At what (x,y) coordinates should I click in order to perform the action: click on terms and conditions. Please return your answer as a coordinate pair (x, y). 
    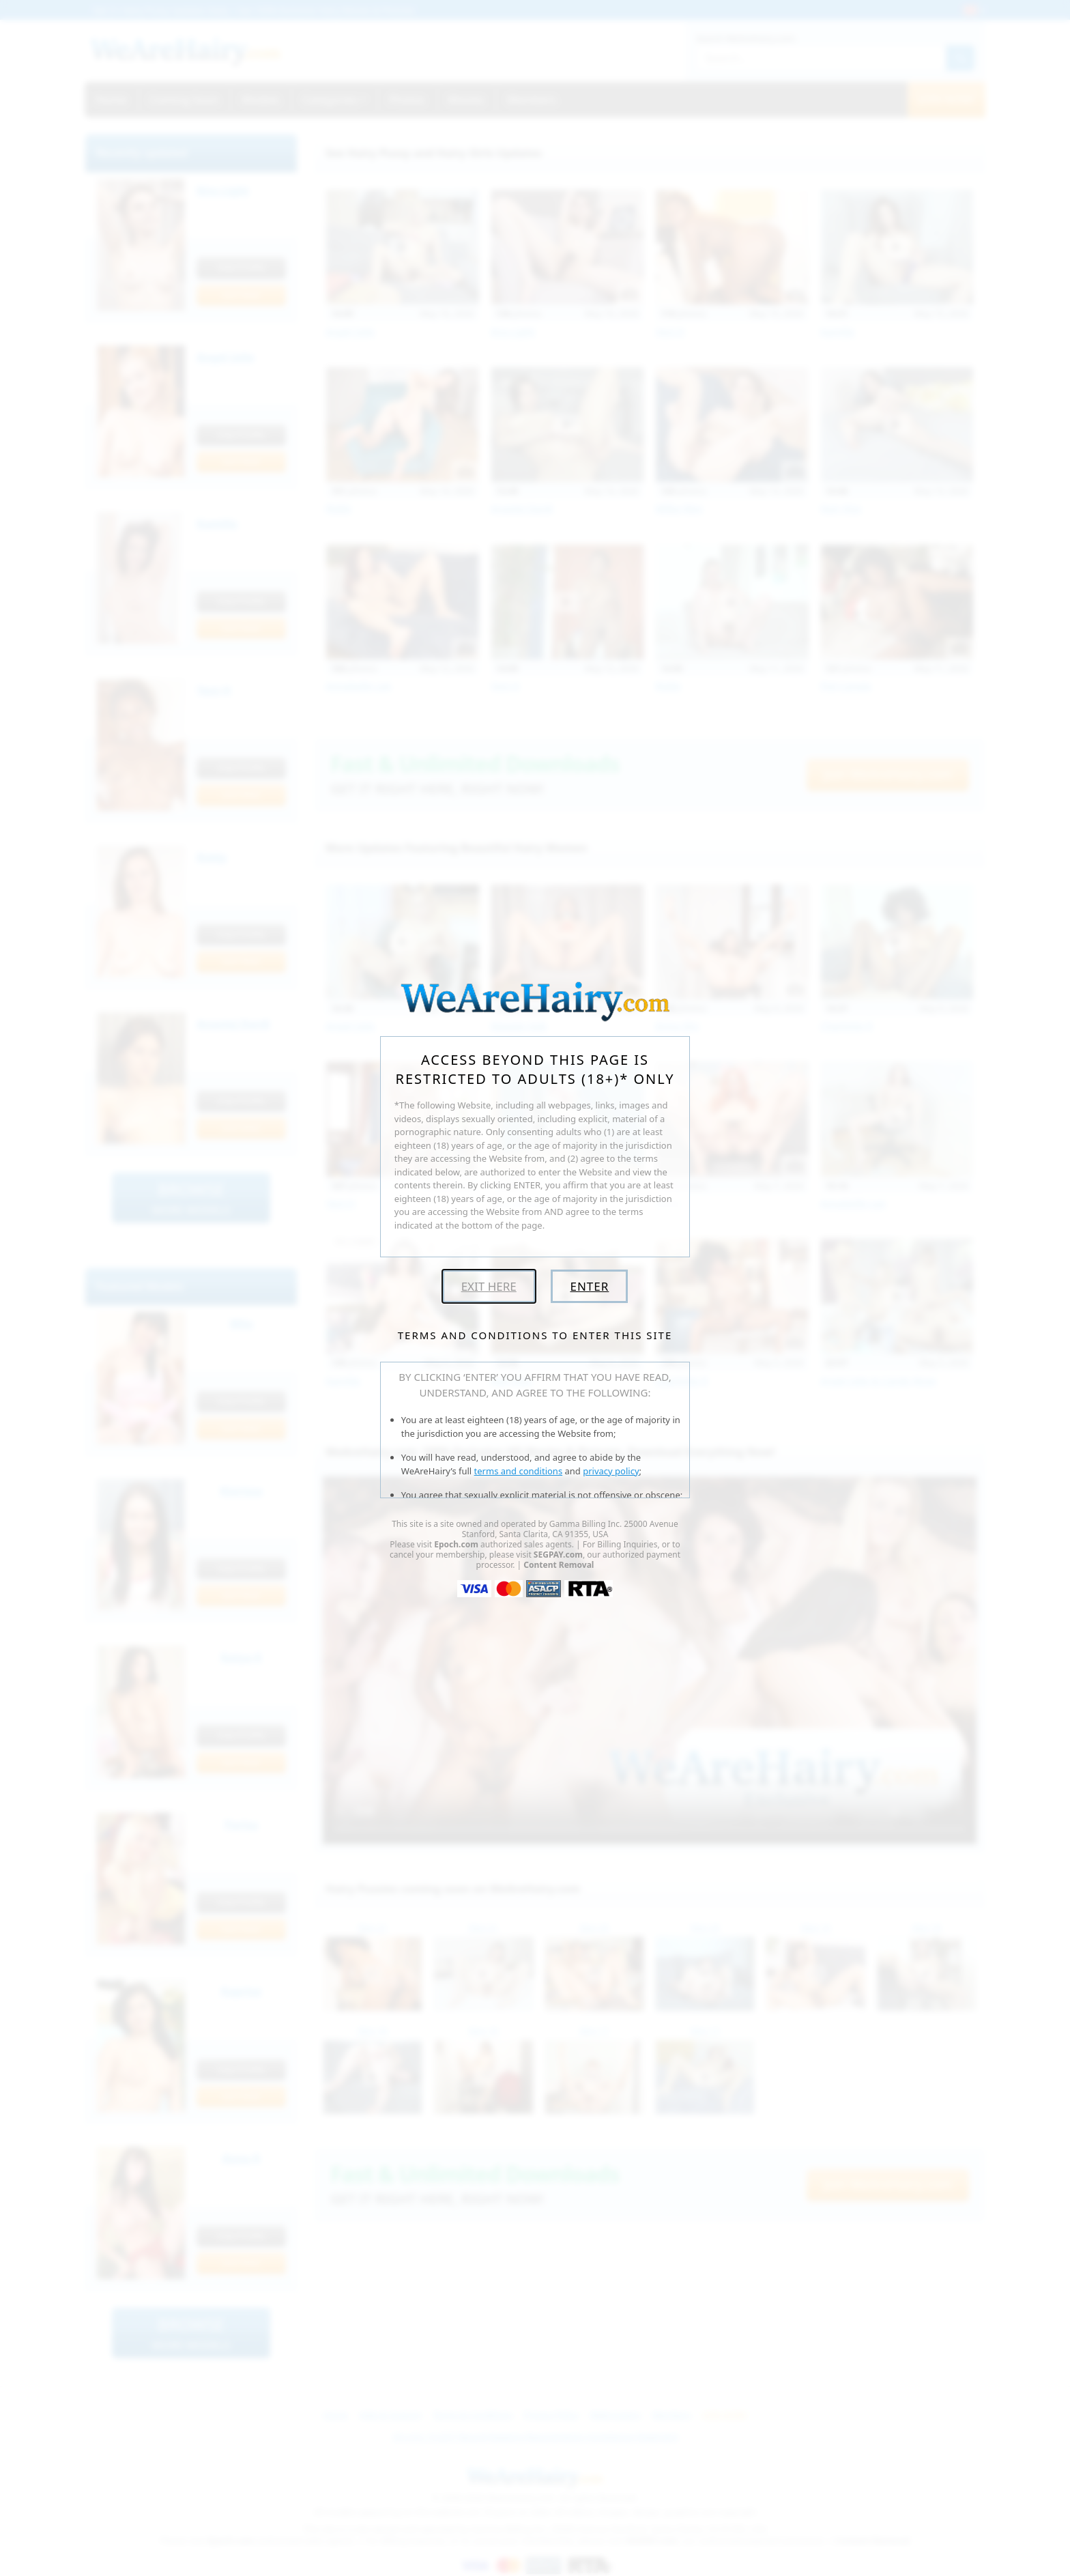
    Looking at the image, I should click on (518, 1471).